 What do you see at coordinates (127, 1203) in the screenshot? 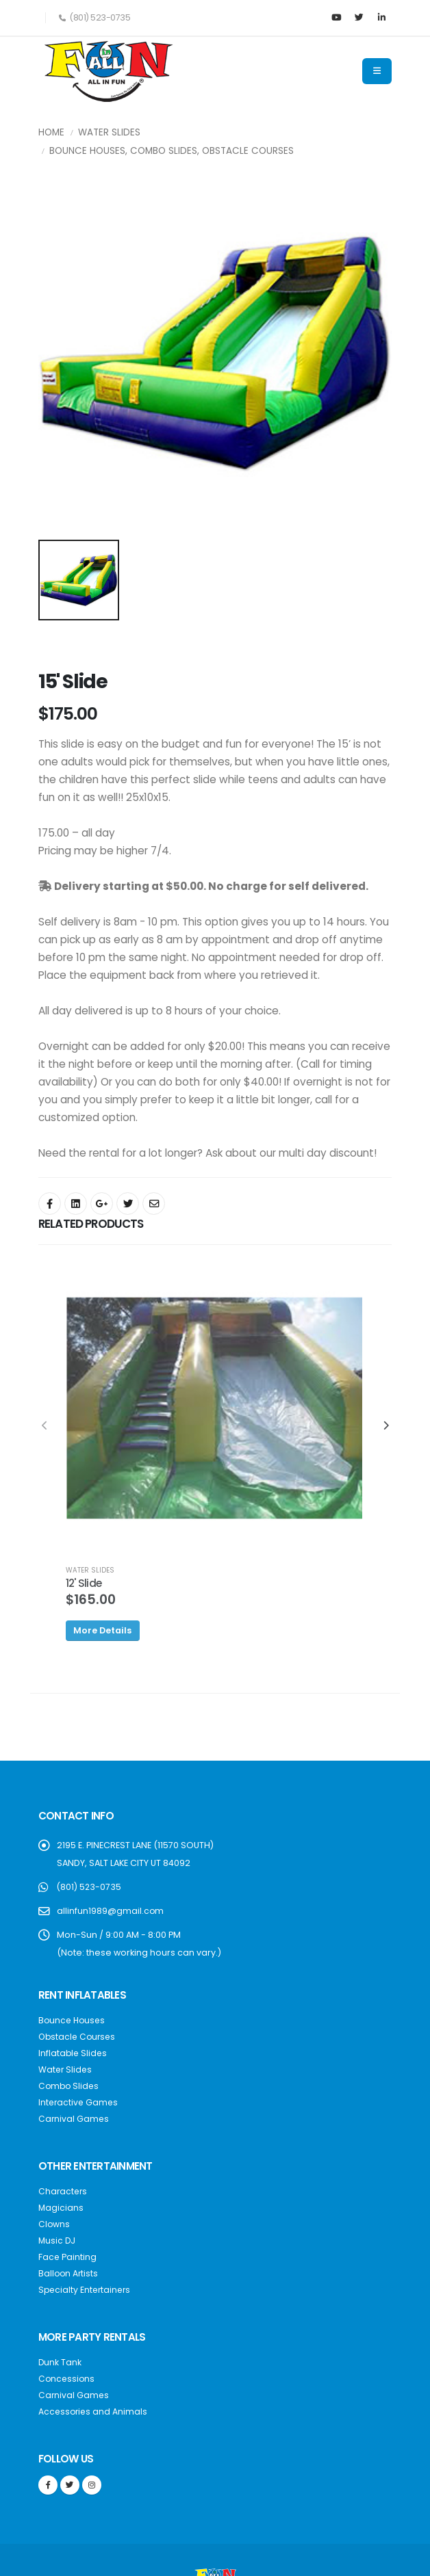
I see `[Share On Twitter]` at bounding box center [127, 1203].